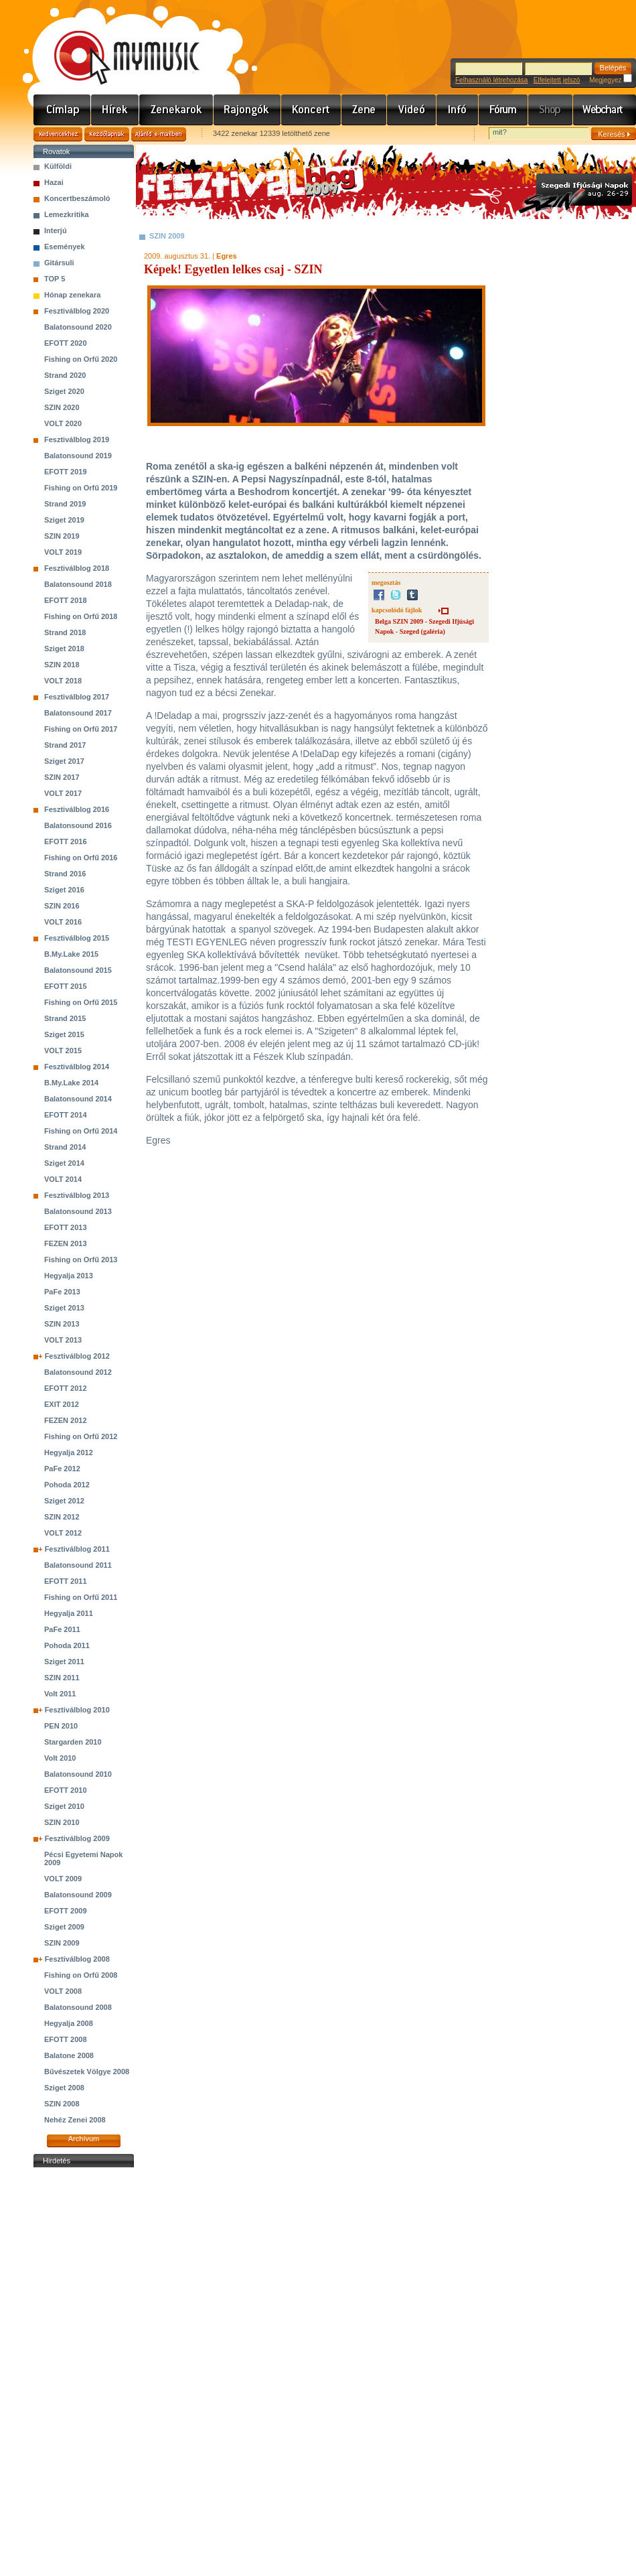 The height and width of the screenshot is (2576, 636). What do you see at coordinates (65, 472) in the screenshot?
I see `EFOTT 2019` at bounding box center [65, 472].